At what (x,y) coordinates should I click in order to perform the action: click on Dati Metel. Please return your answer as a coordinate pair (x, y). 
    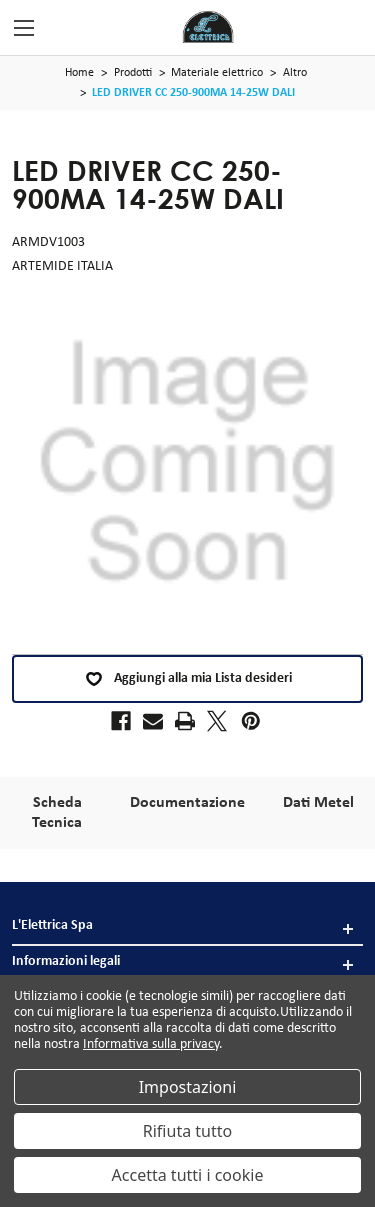
    Looking at the image, I should click on (318, 803).